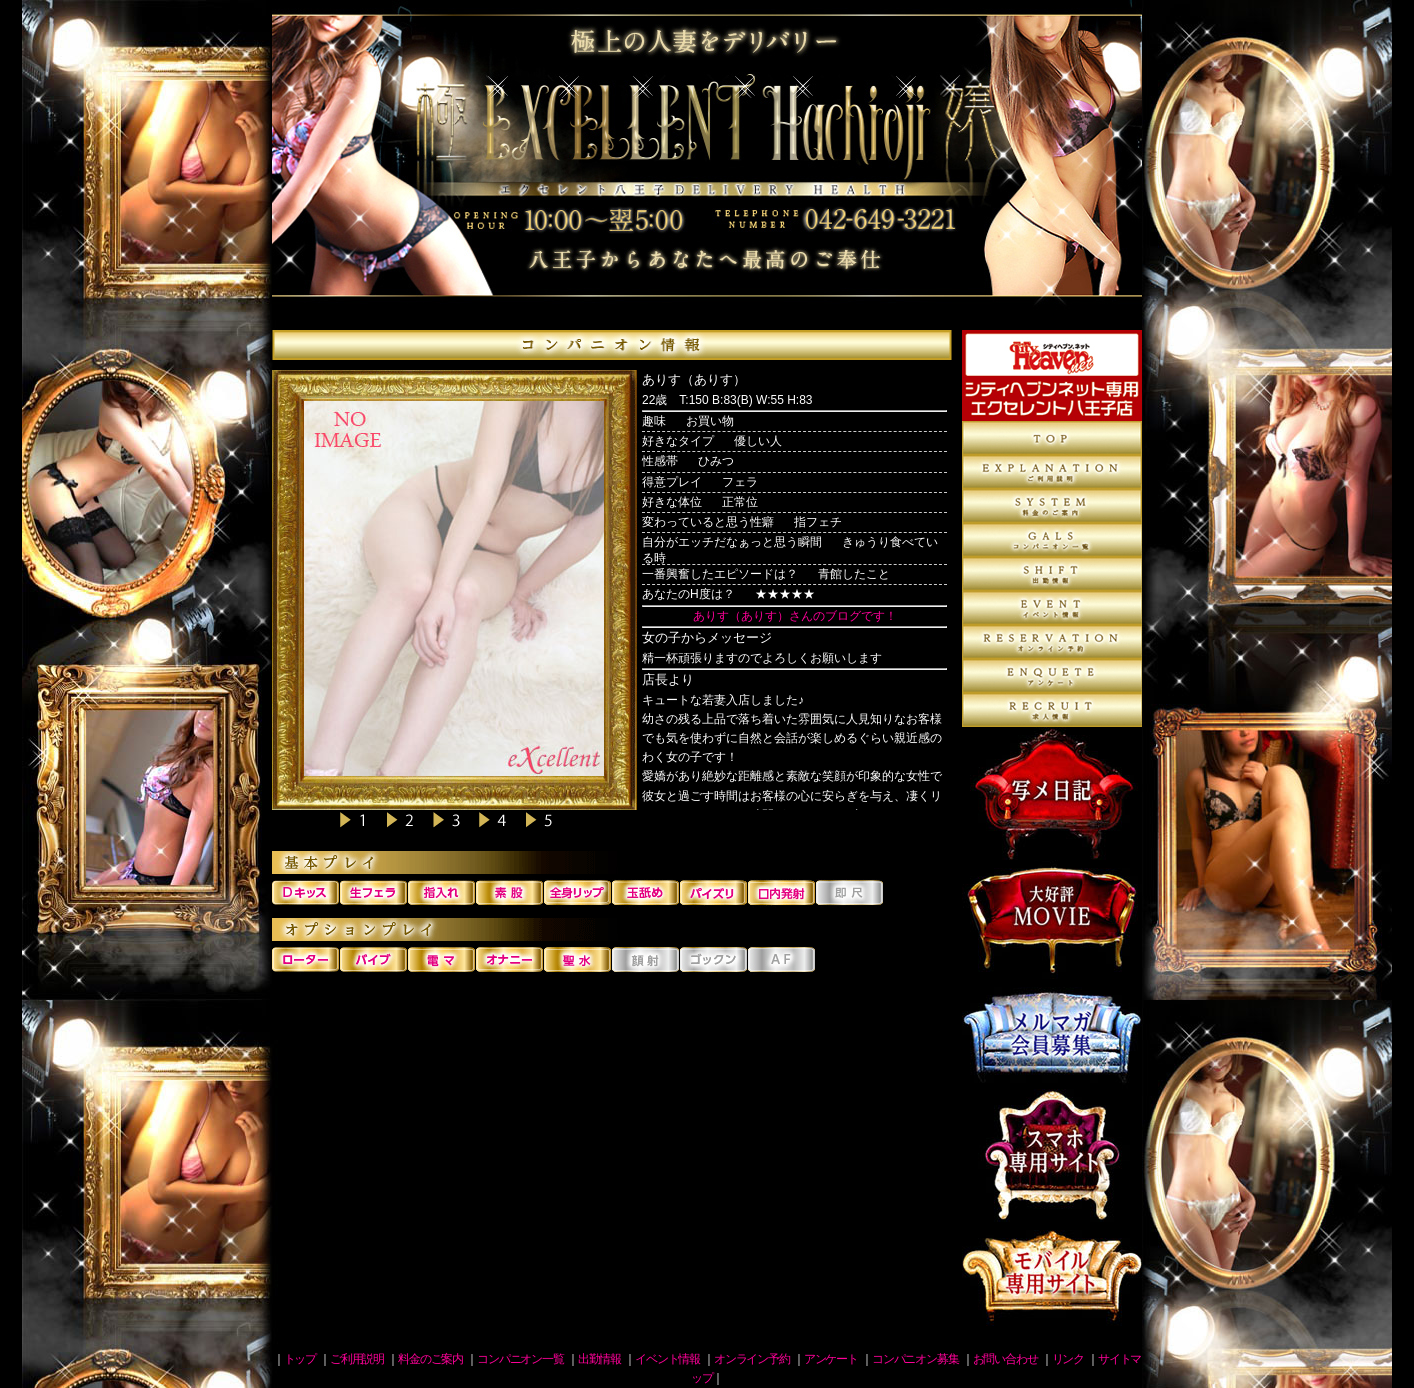 This screenshot has width=1414, height=1388. What do you see at coordinates (1005, 1359) in the screenshot?
I see `お問い合わせ` at bounding box center [1005, 1359].